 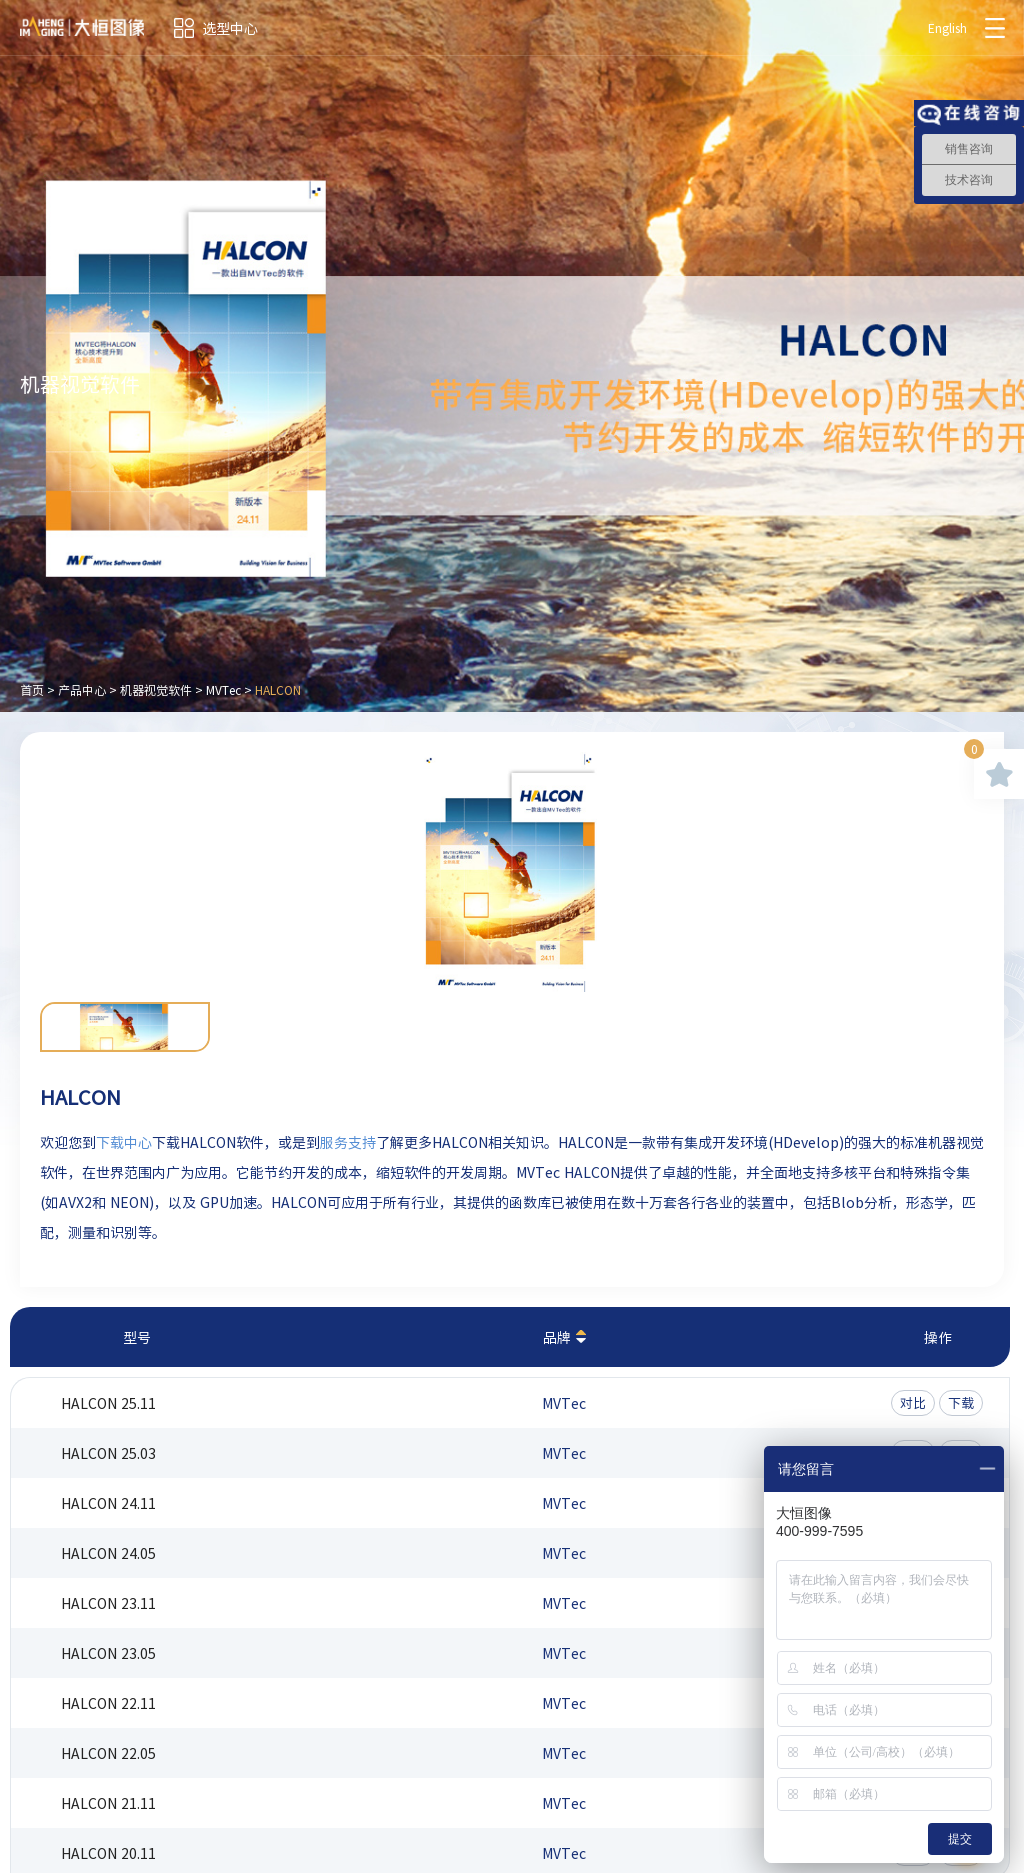 What do you see at coordinates (961, 1402) in the screenshot?
I see `下载` at bounding box center [961, 1402].